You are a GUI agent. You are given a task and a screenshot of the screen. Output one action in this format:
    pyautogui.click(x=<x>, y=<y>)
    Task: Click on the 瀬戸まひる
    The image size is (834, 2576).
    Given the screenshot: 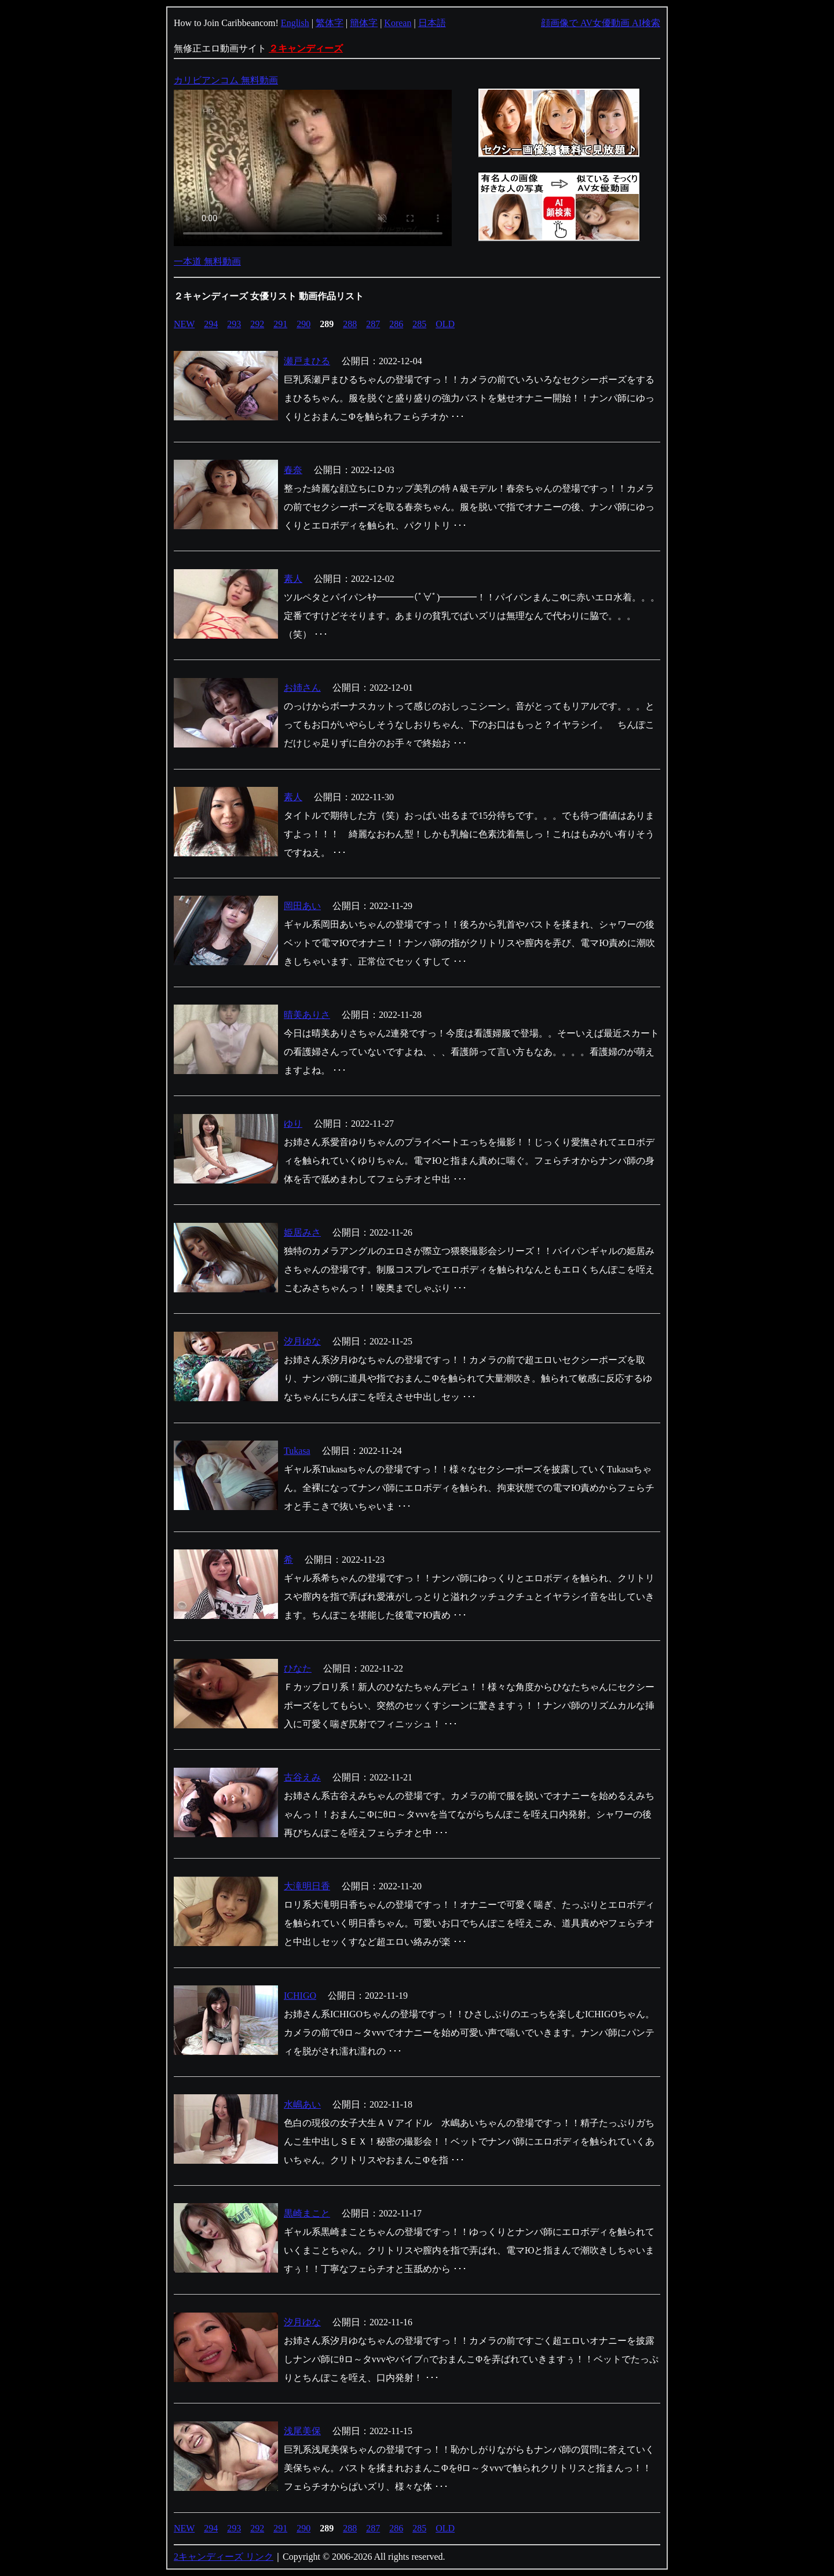 What is the action you would take?
    pyautogui.click(x=307, y=361)
    